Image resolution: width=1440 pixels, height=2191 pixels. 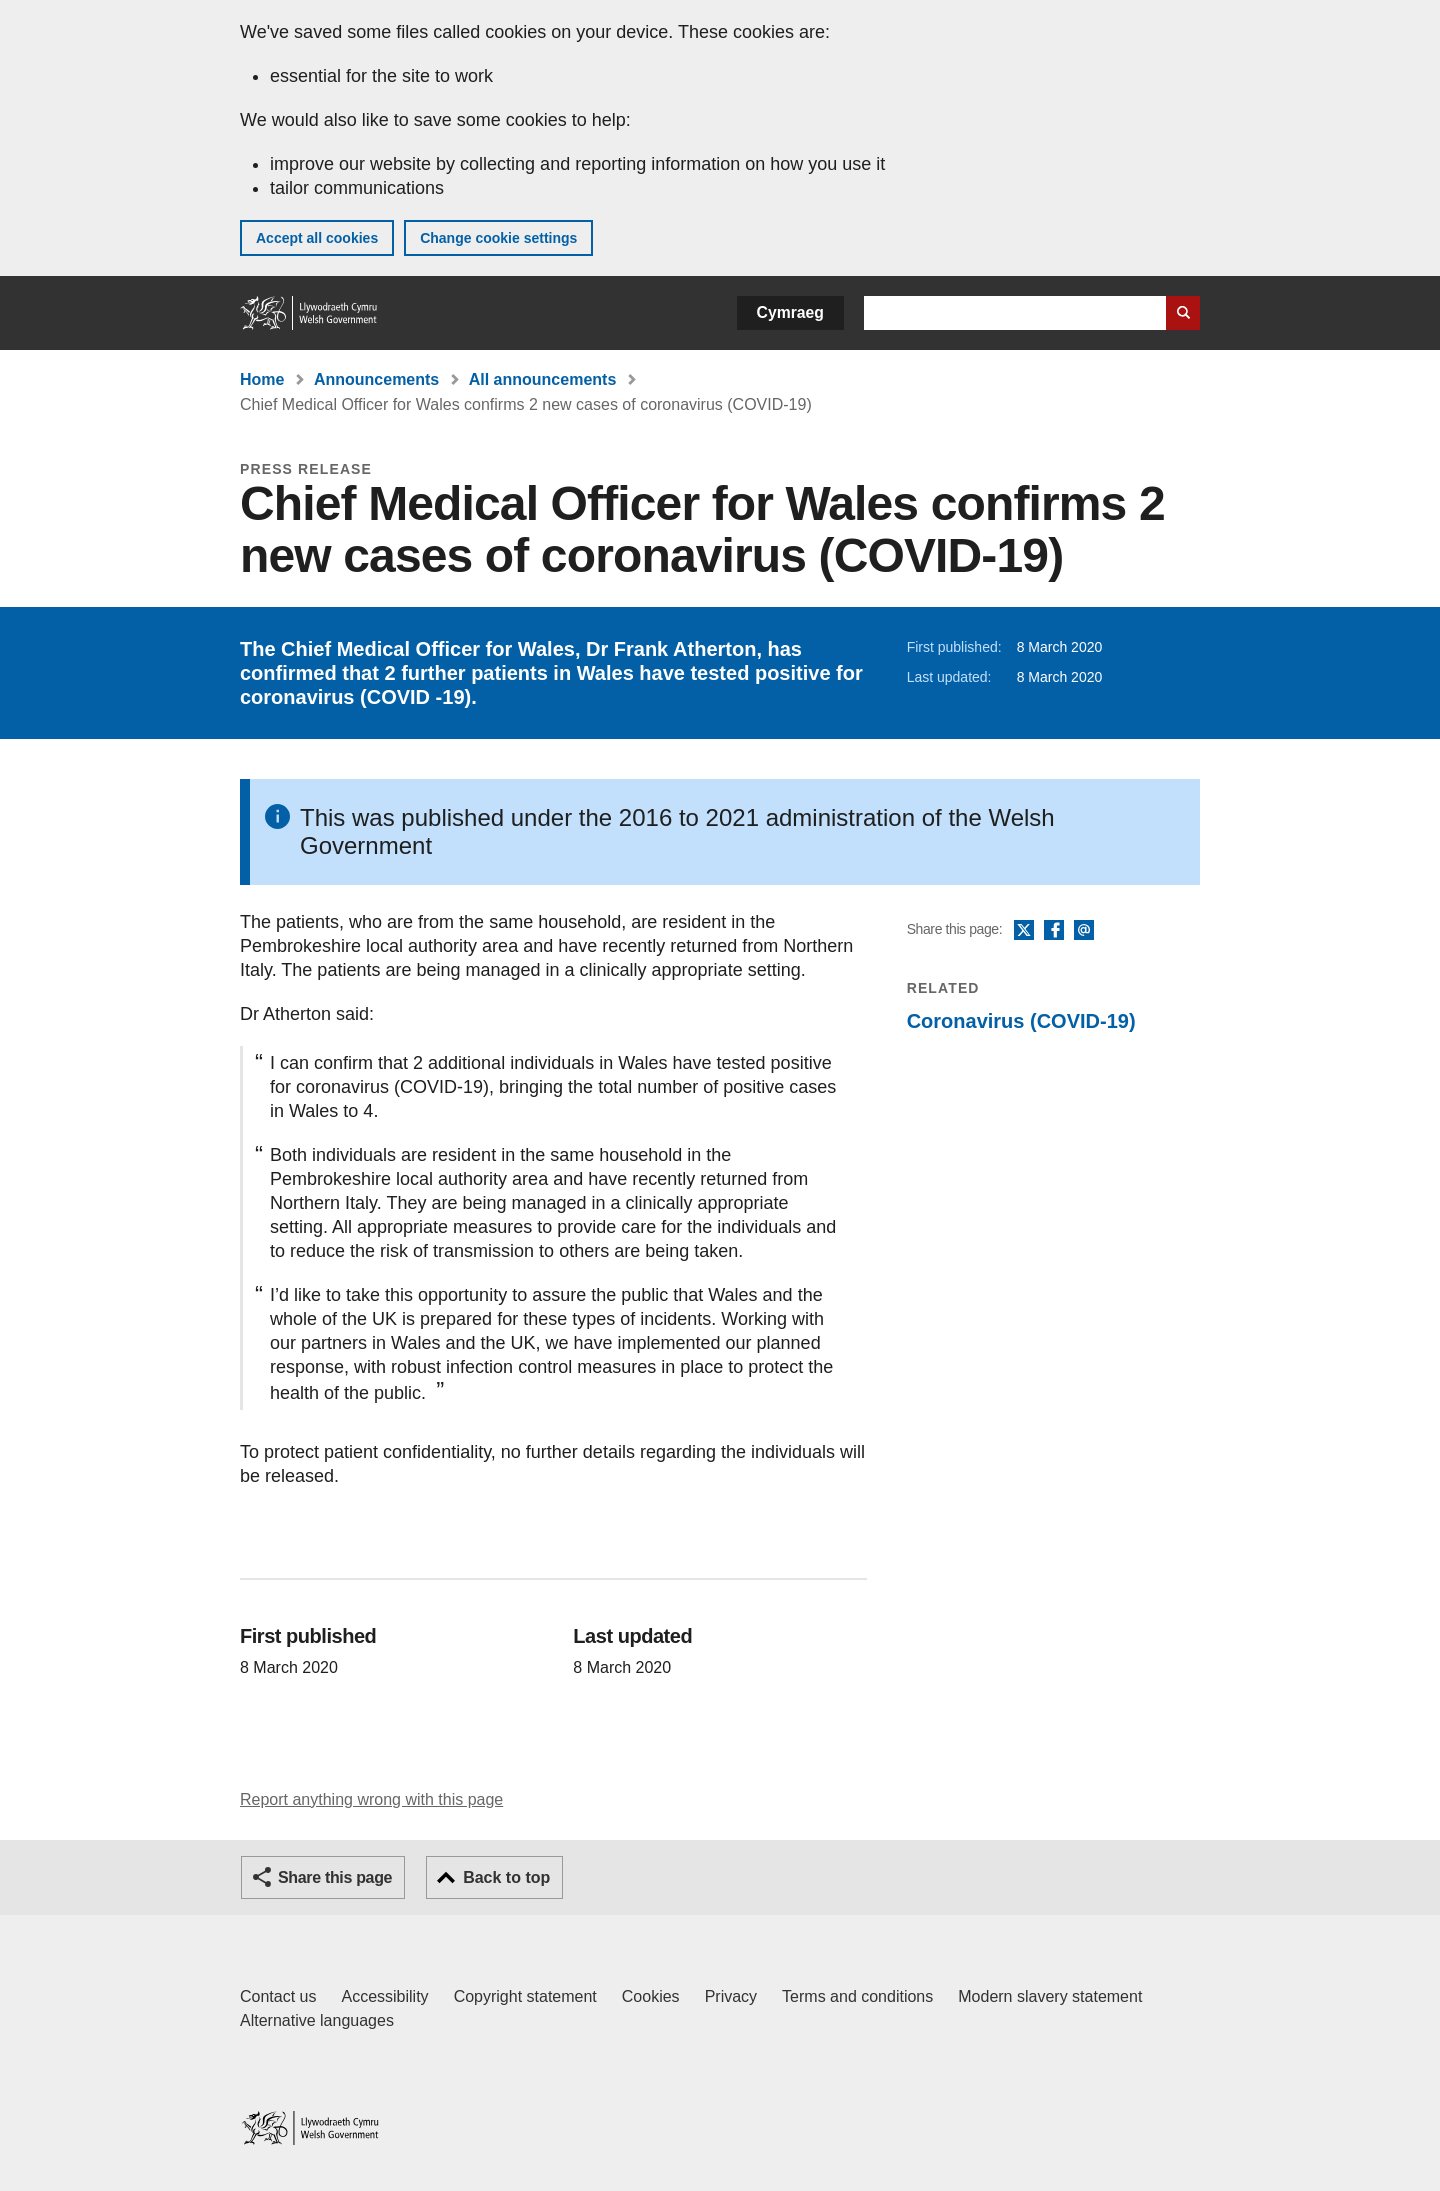 What do you see at coordinates (525, 1996) in the screenshot?
I see `Copyright statement [Copyright statement for GOV.WALES]` at bounding box center [525, 1996].